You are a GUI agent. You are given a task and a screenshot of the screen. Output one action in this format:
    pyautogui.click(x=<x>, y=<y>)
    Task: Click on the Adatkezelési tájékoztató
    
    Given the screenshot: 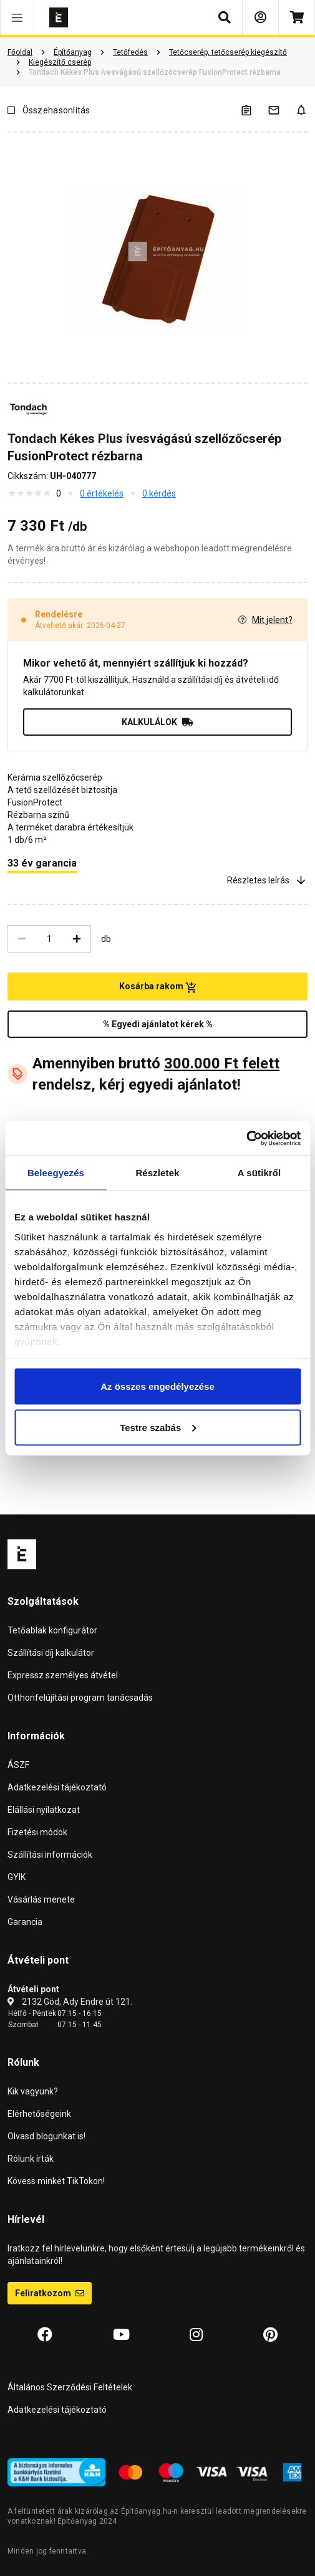 What is the action you would take?
    pyautogui.click(x=57, y=1787)
    